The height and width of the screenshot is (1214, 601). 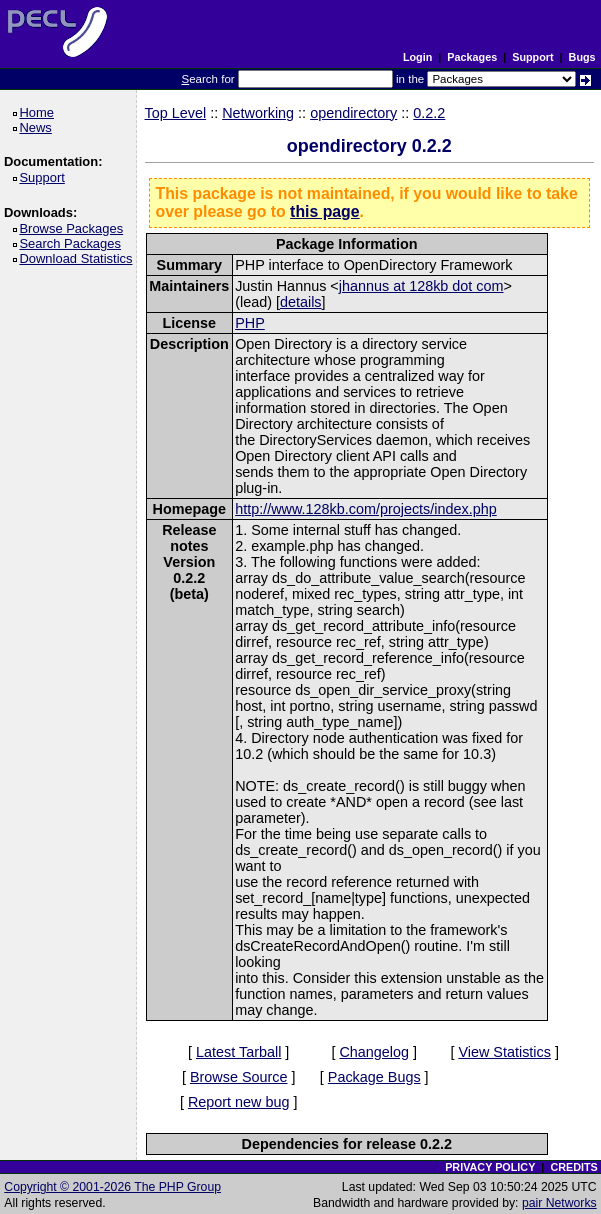 What do you see at coordinates (429, 113) in the screenshot?
I see `0.2.2` at bounding box center [429, 113].